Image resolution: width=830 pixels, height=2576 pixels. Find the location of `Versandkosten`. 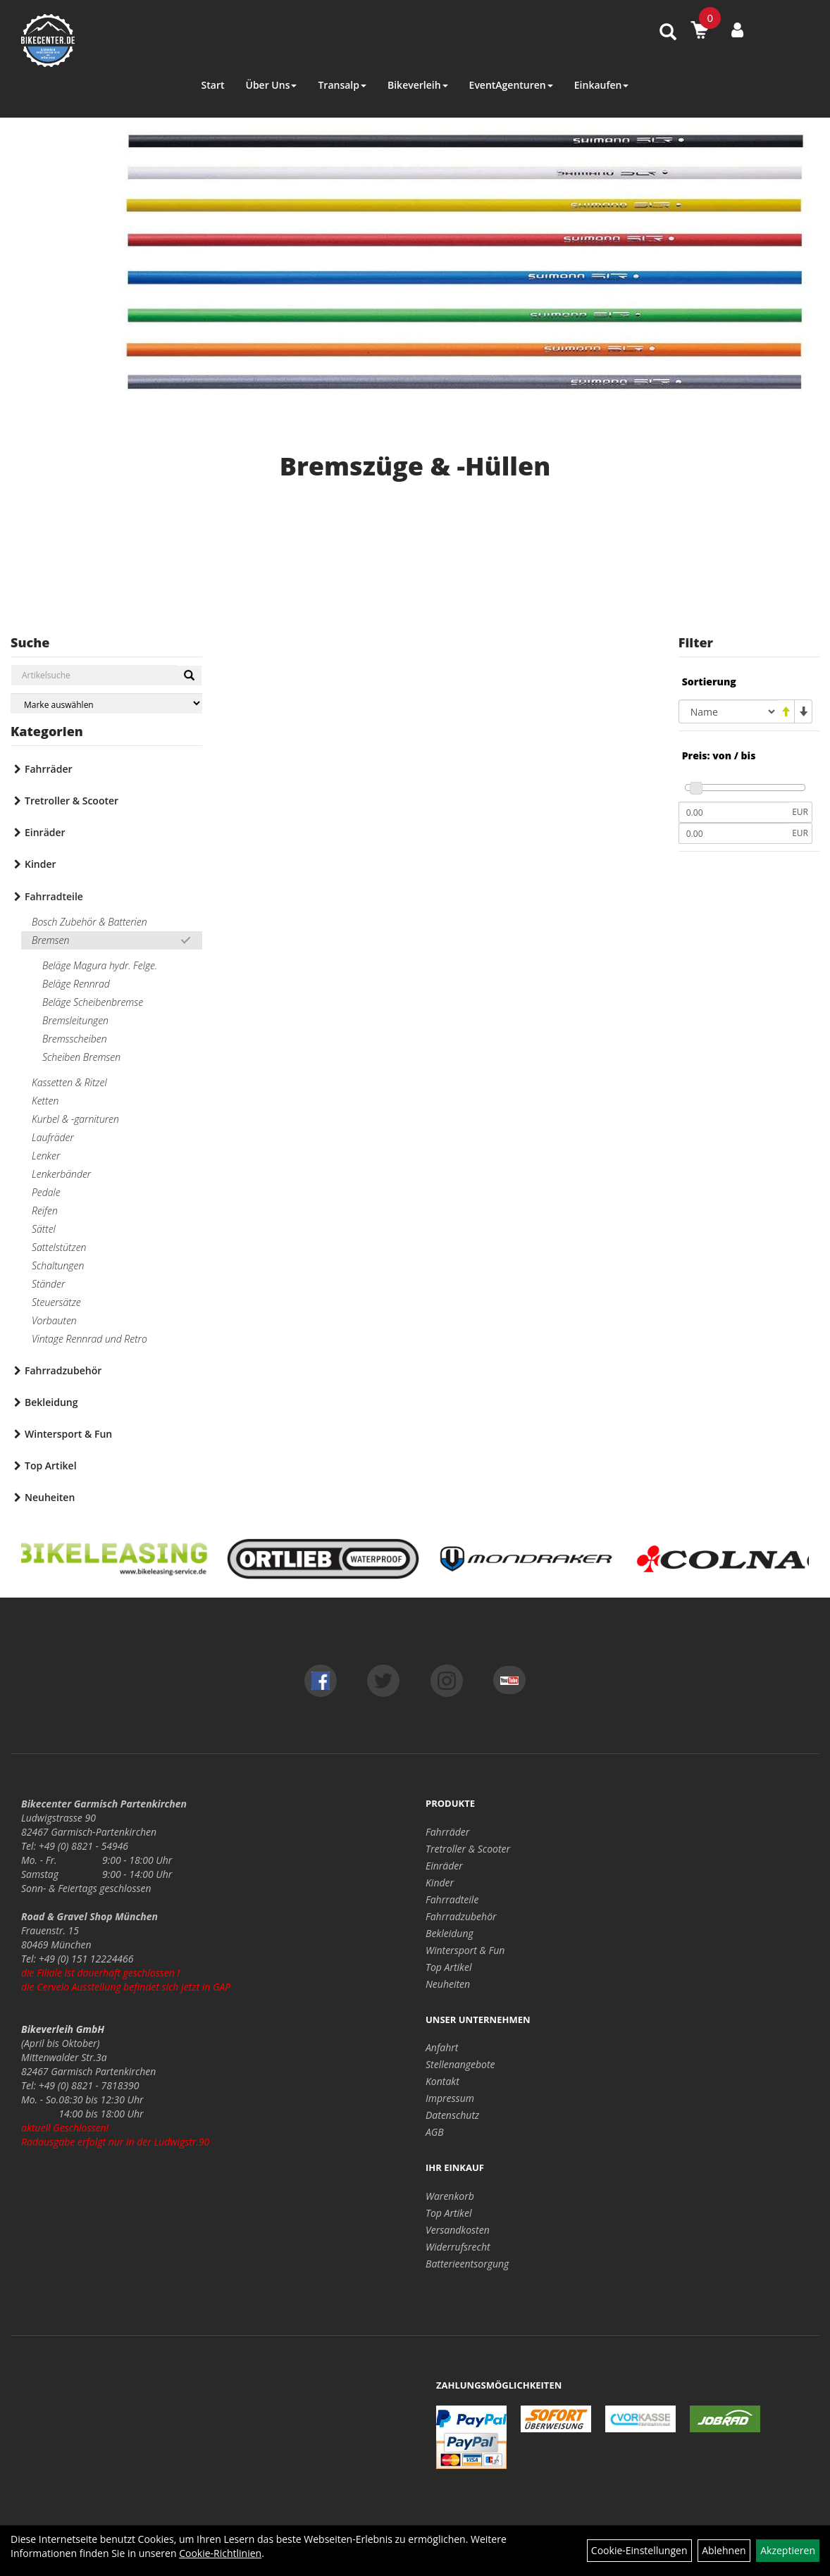

Versandkosten is located at coordinates (458, 2229).